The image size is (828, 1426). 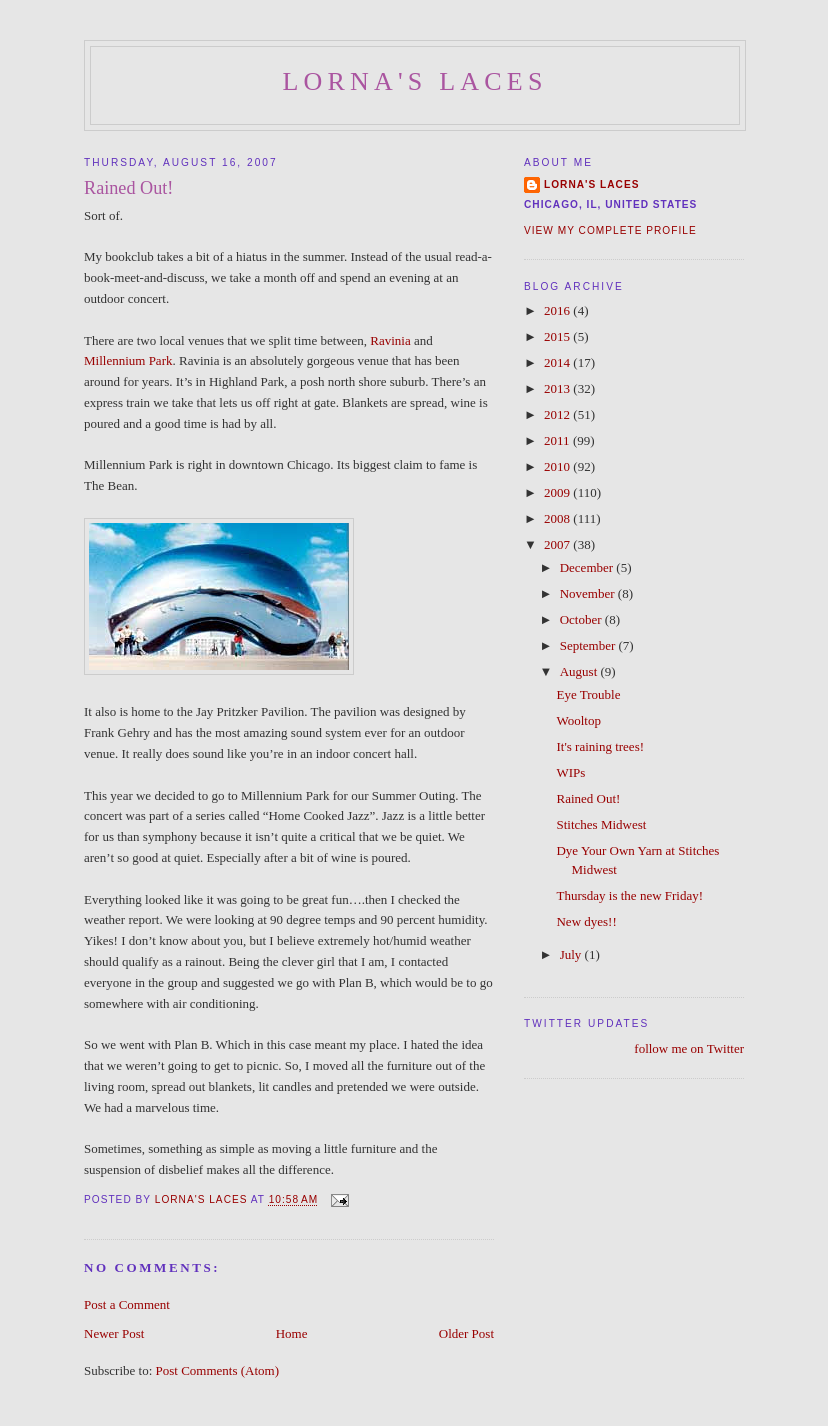 What do you see at coordinates (128, 360) in the screenshot?
I see `Millennium Park` at bounding box center [128, 360].